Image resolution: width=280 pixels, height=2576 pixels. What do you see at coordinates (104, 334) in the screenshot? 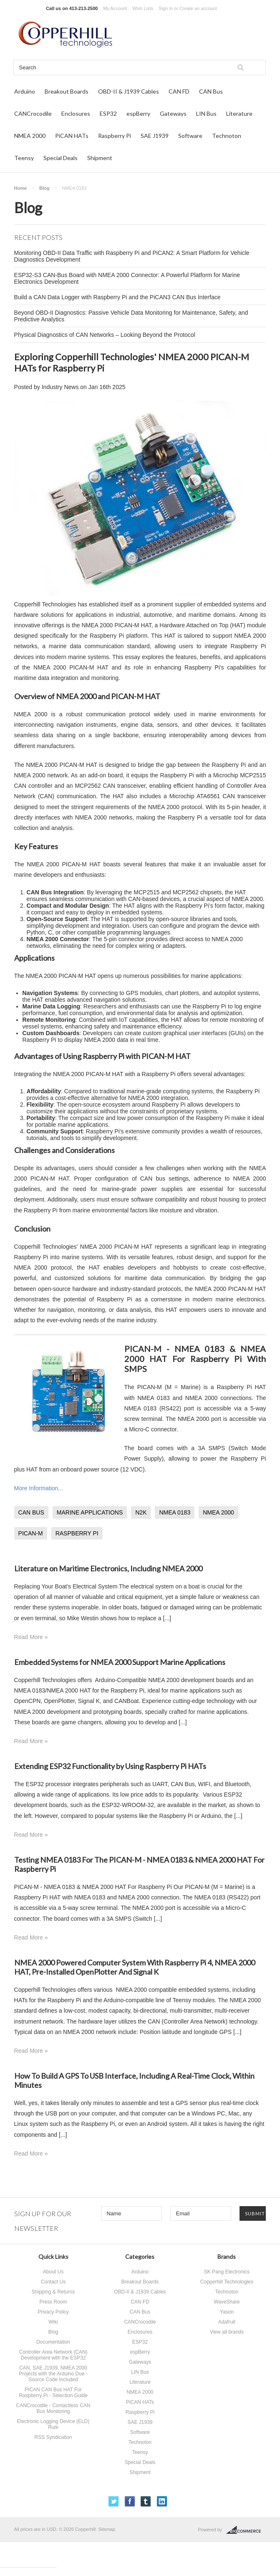
I see `Physical Diagnostics of CAN Networks – Looking Beyond the Protocol` at bounding box center [104, 334].